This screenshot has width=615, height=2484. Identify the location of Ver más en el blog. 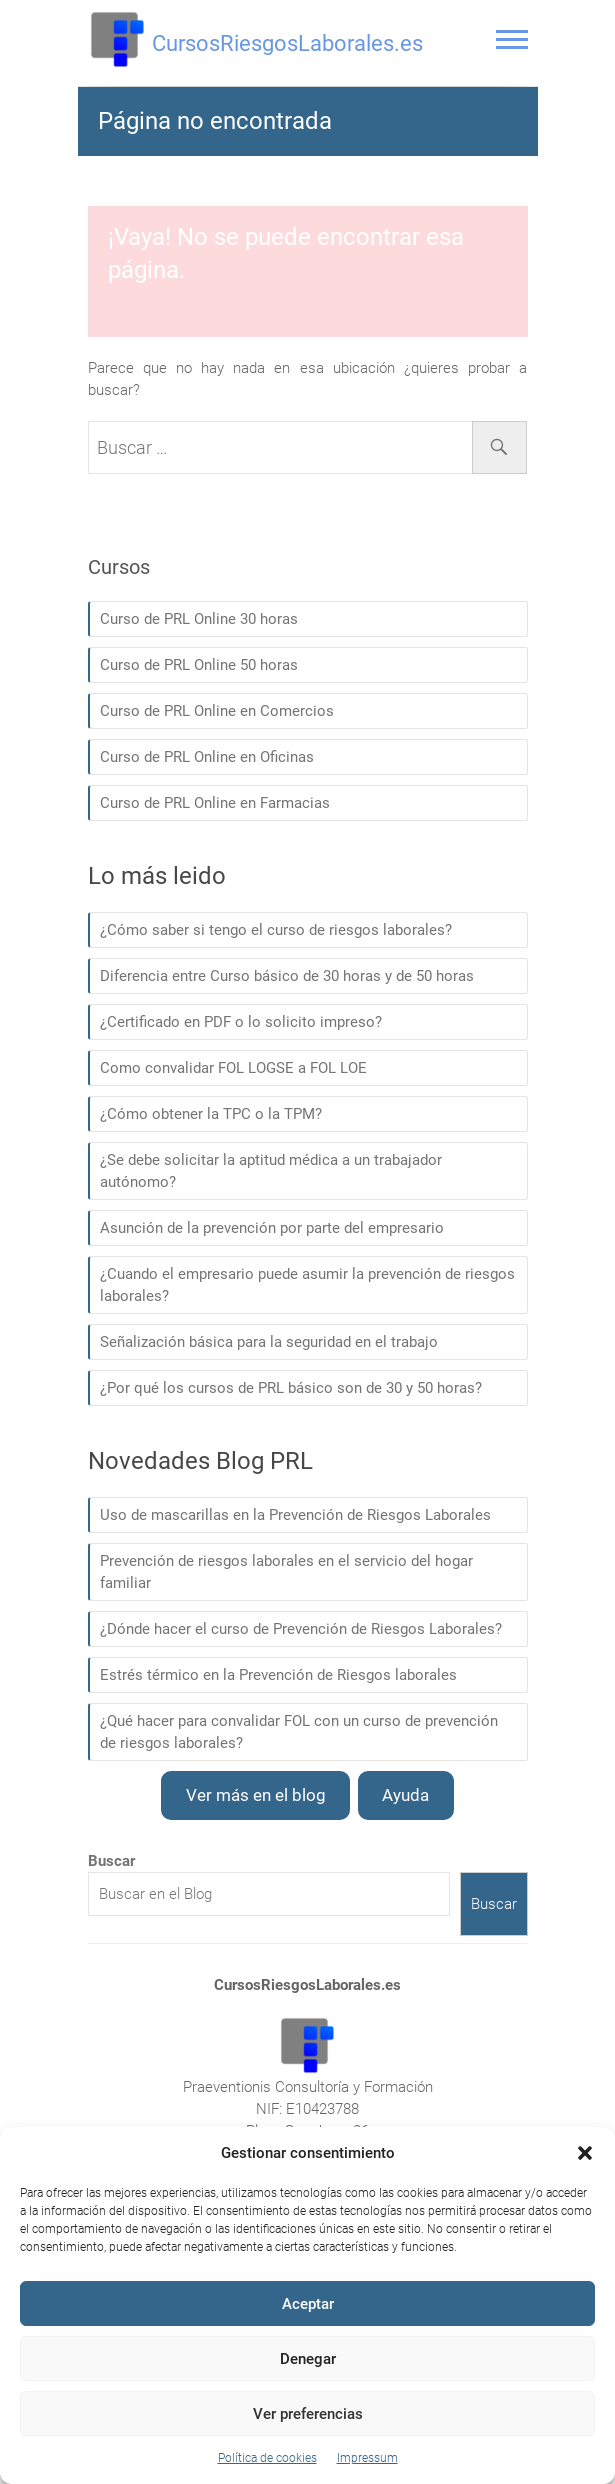
(256, 1795).